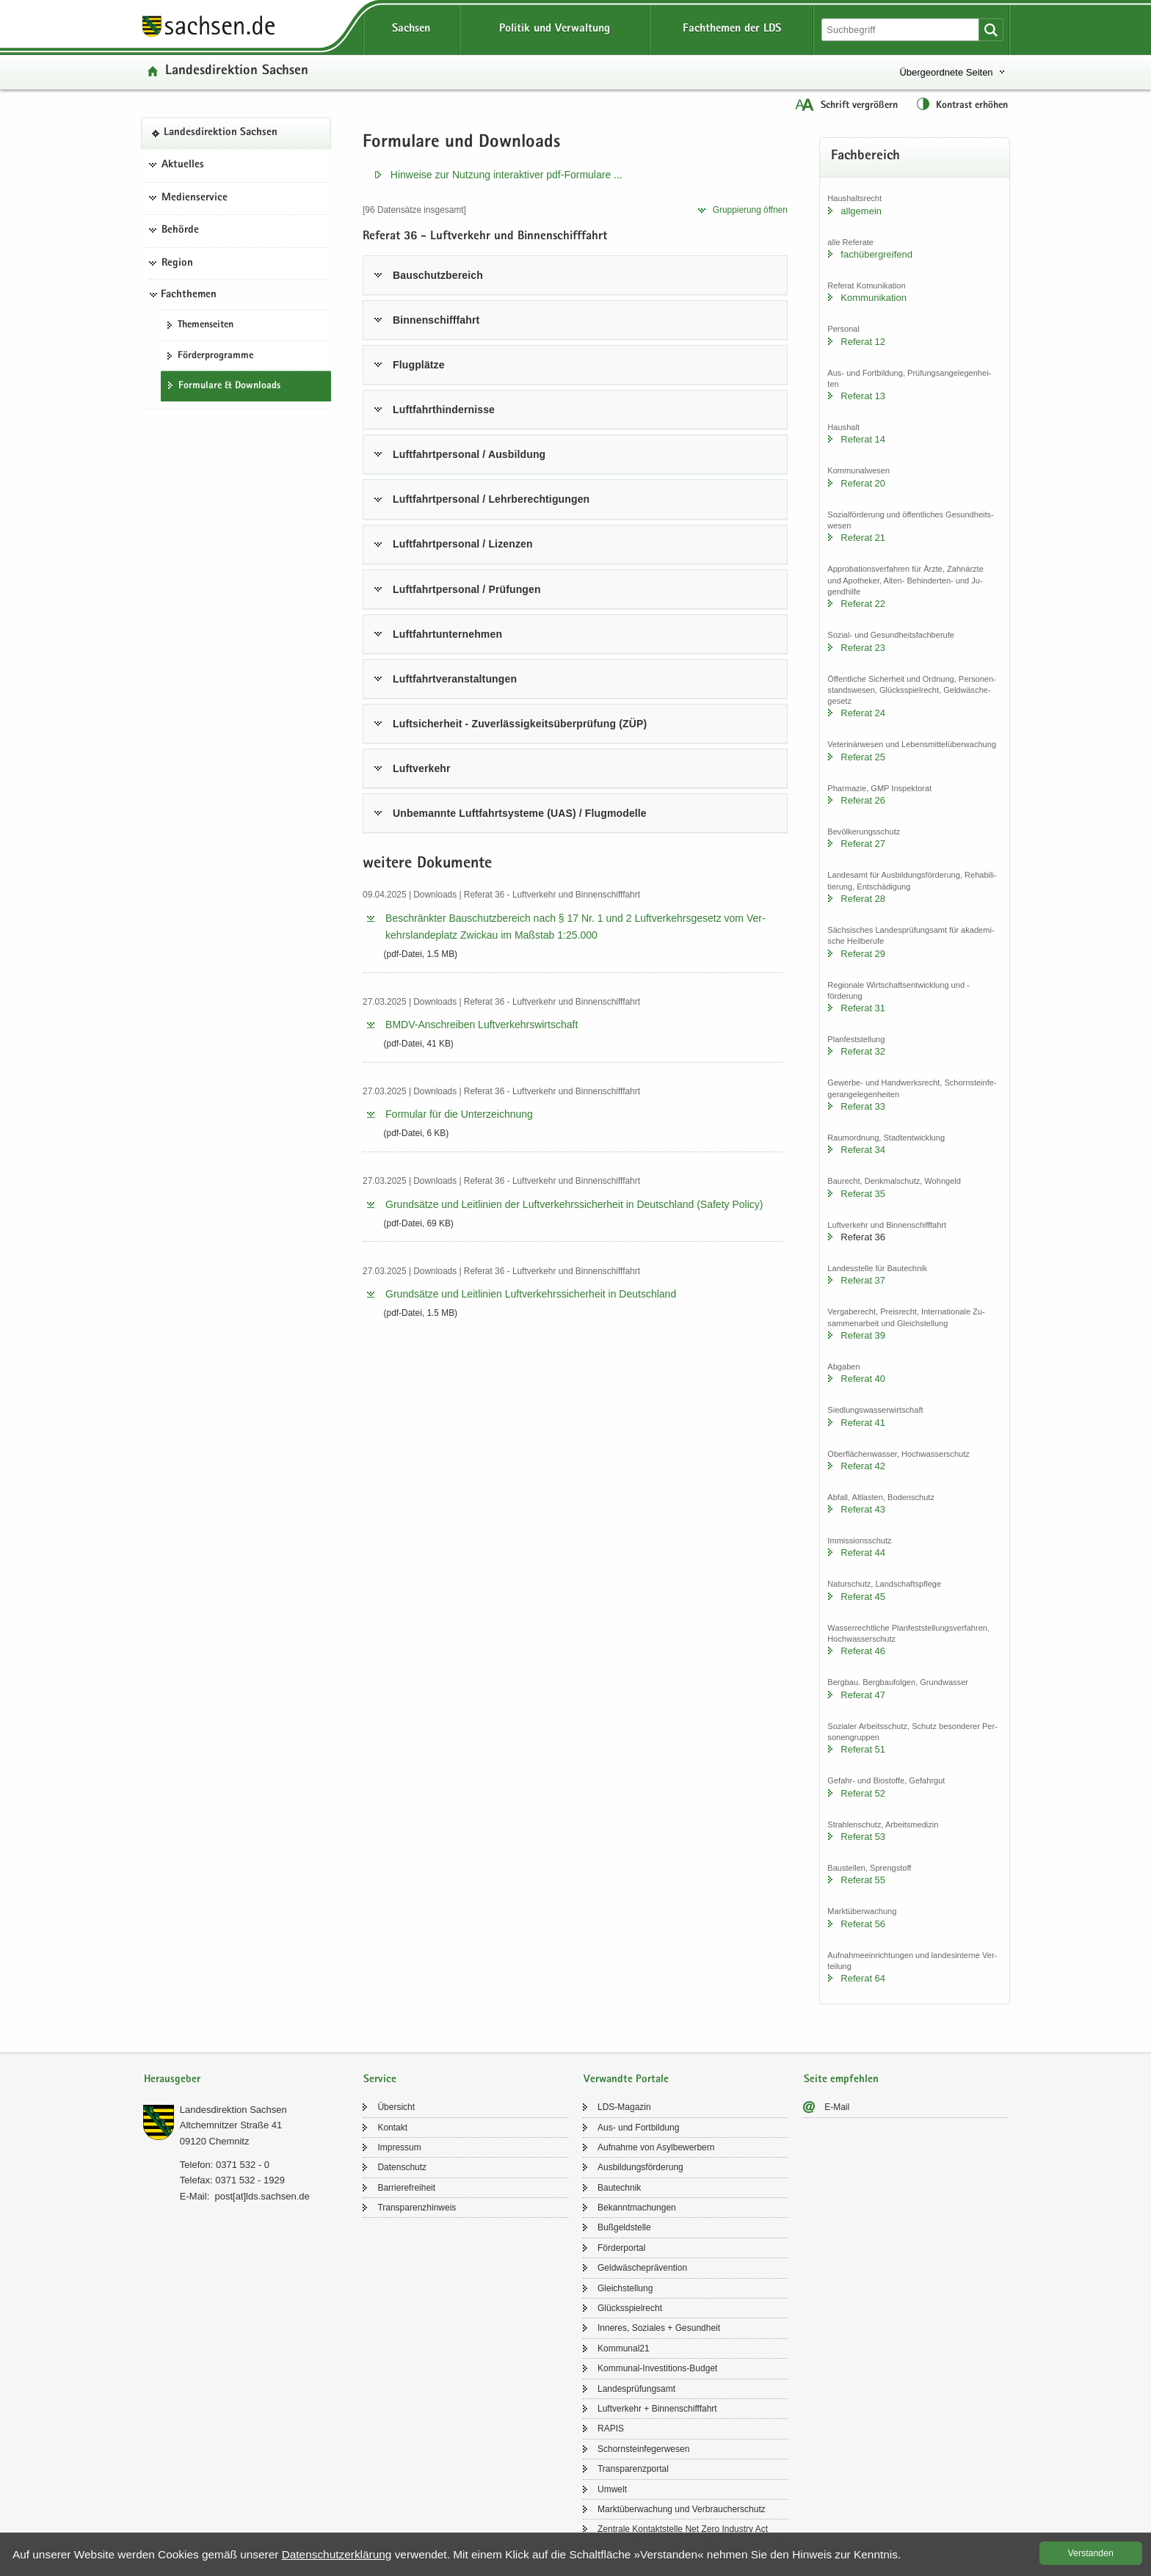 The width and height of the screenshot is (1151, 2576). What do you see at coordinates (862, 647) in the screenshot?
I see `Re­fe­rat 23` at bounding box center [862, 647].